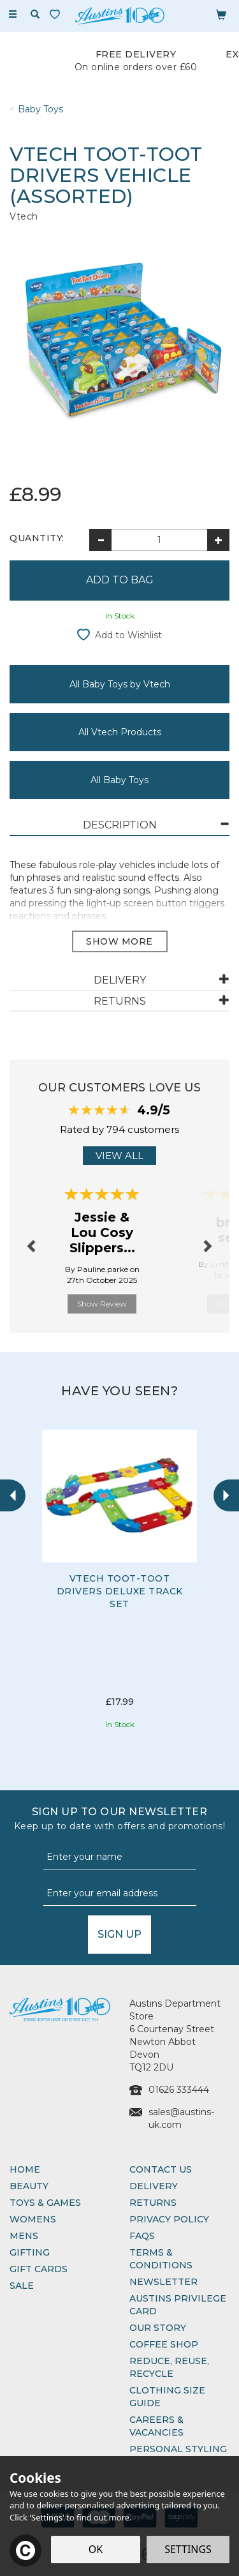 This screenshot has height=2576, width=239. I want to click on Beauty, so click(29, 2186).